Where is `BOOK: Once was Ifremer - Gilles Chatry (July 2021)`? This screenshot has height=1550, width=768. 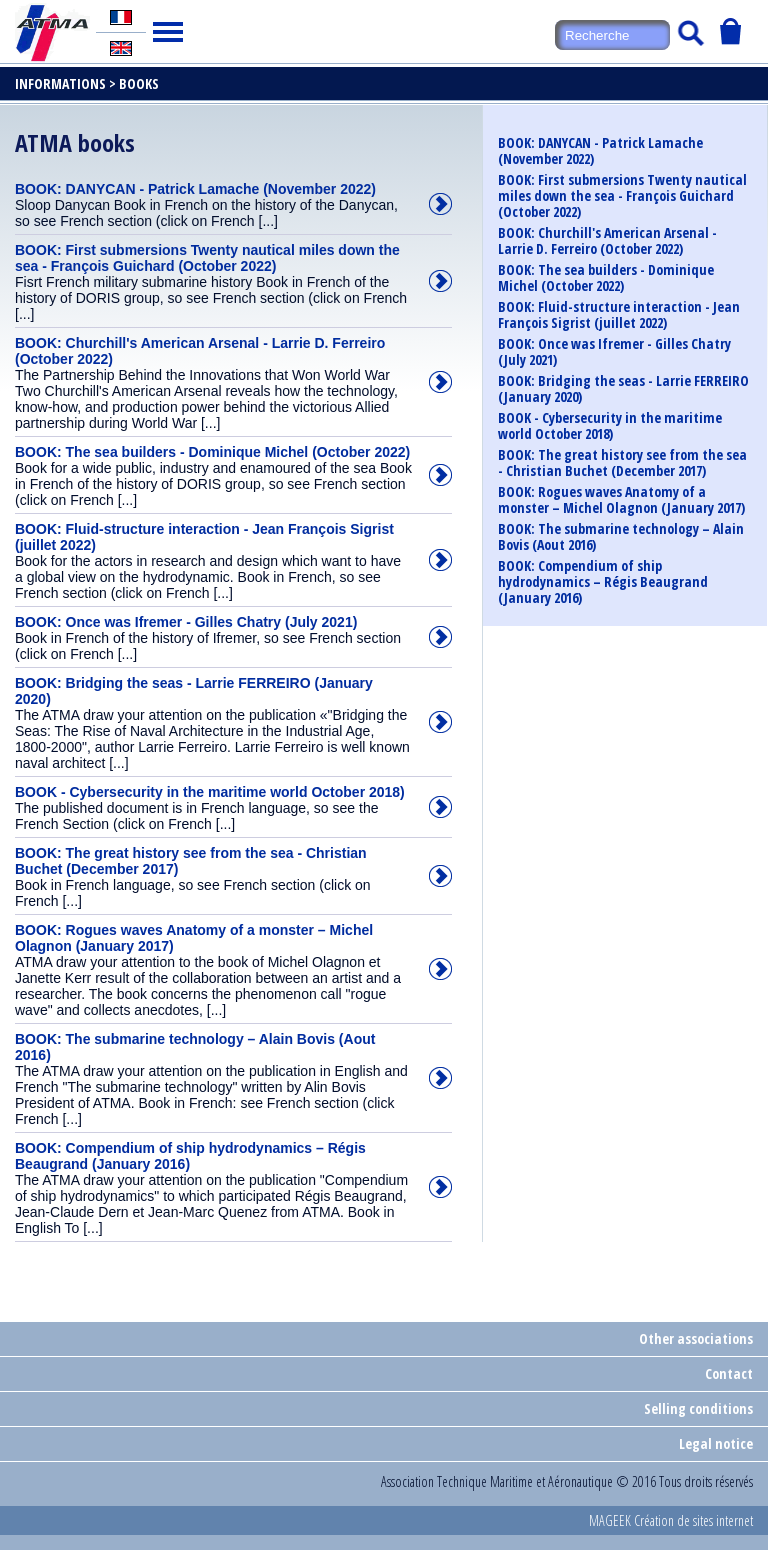
BOOK: Once was Ifremer - Gilles Chatry (July 2021) is located at coordinates (614, 352).